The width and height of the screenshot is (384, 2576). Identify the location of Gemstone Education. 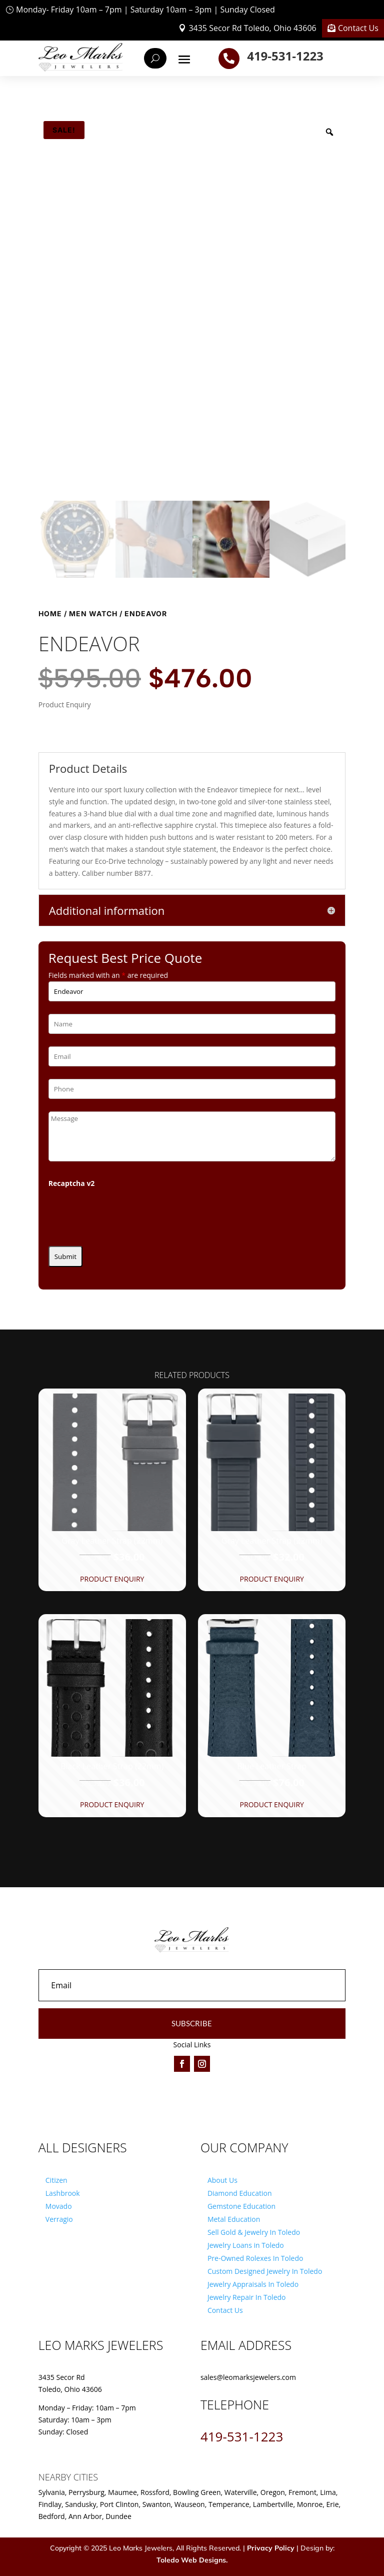
(242, 2206).